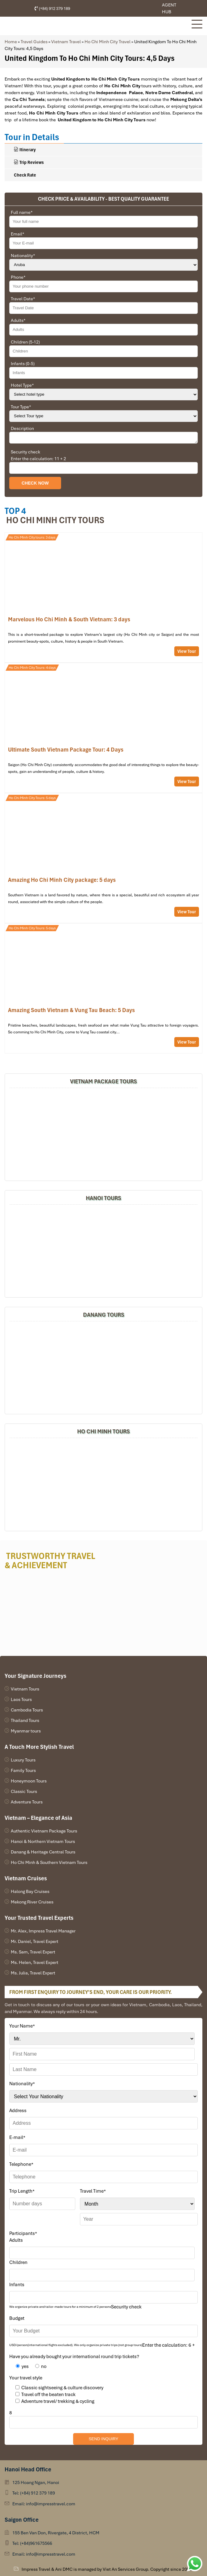 The width and height of the screenshot is (207, 2576). Describe the element at coordinates (23, 255) in the screenshot. I see `Nationality` at that location.